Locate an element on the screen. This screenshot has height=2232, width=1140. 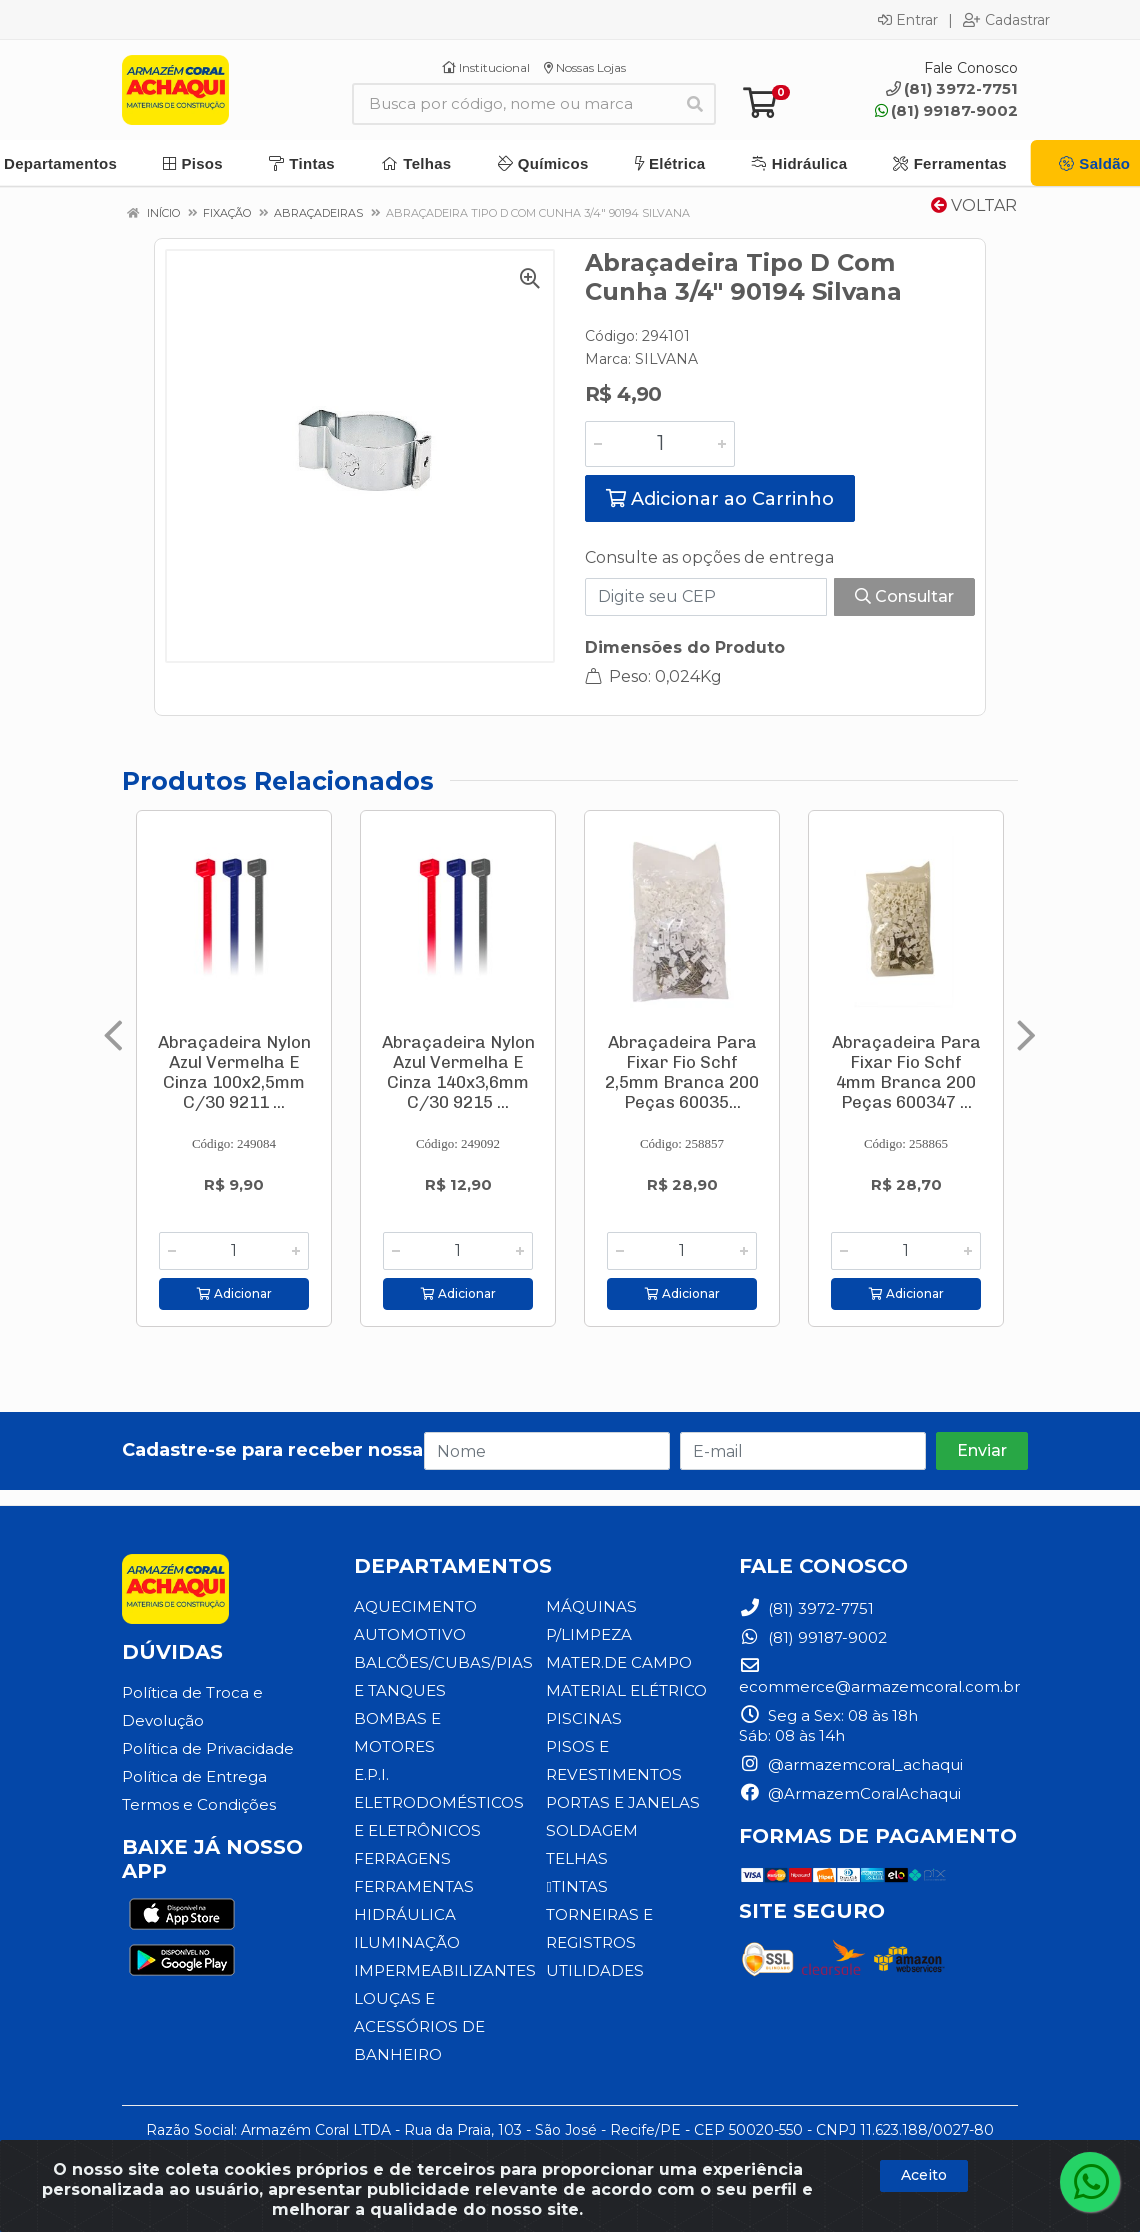
Abraçadeira Nylon Azul Vermelha E Cinza 140x3,6mm C/30 9215 ... is located at coordinates (458, 1072).